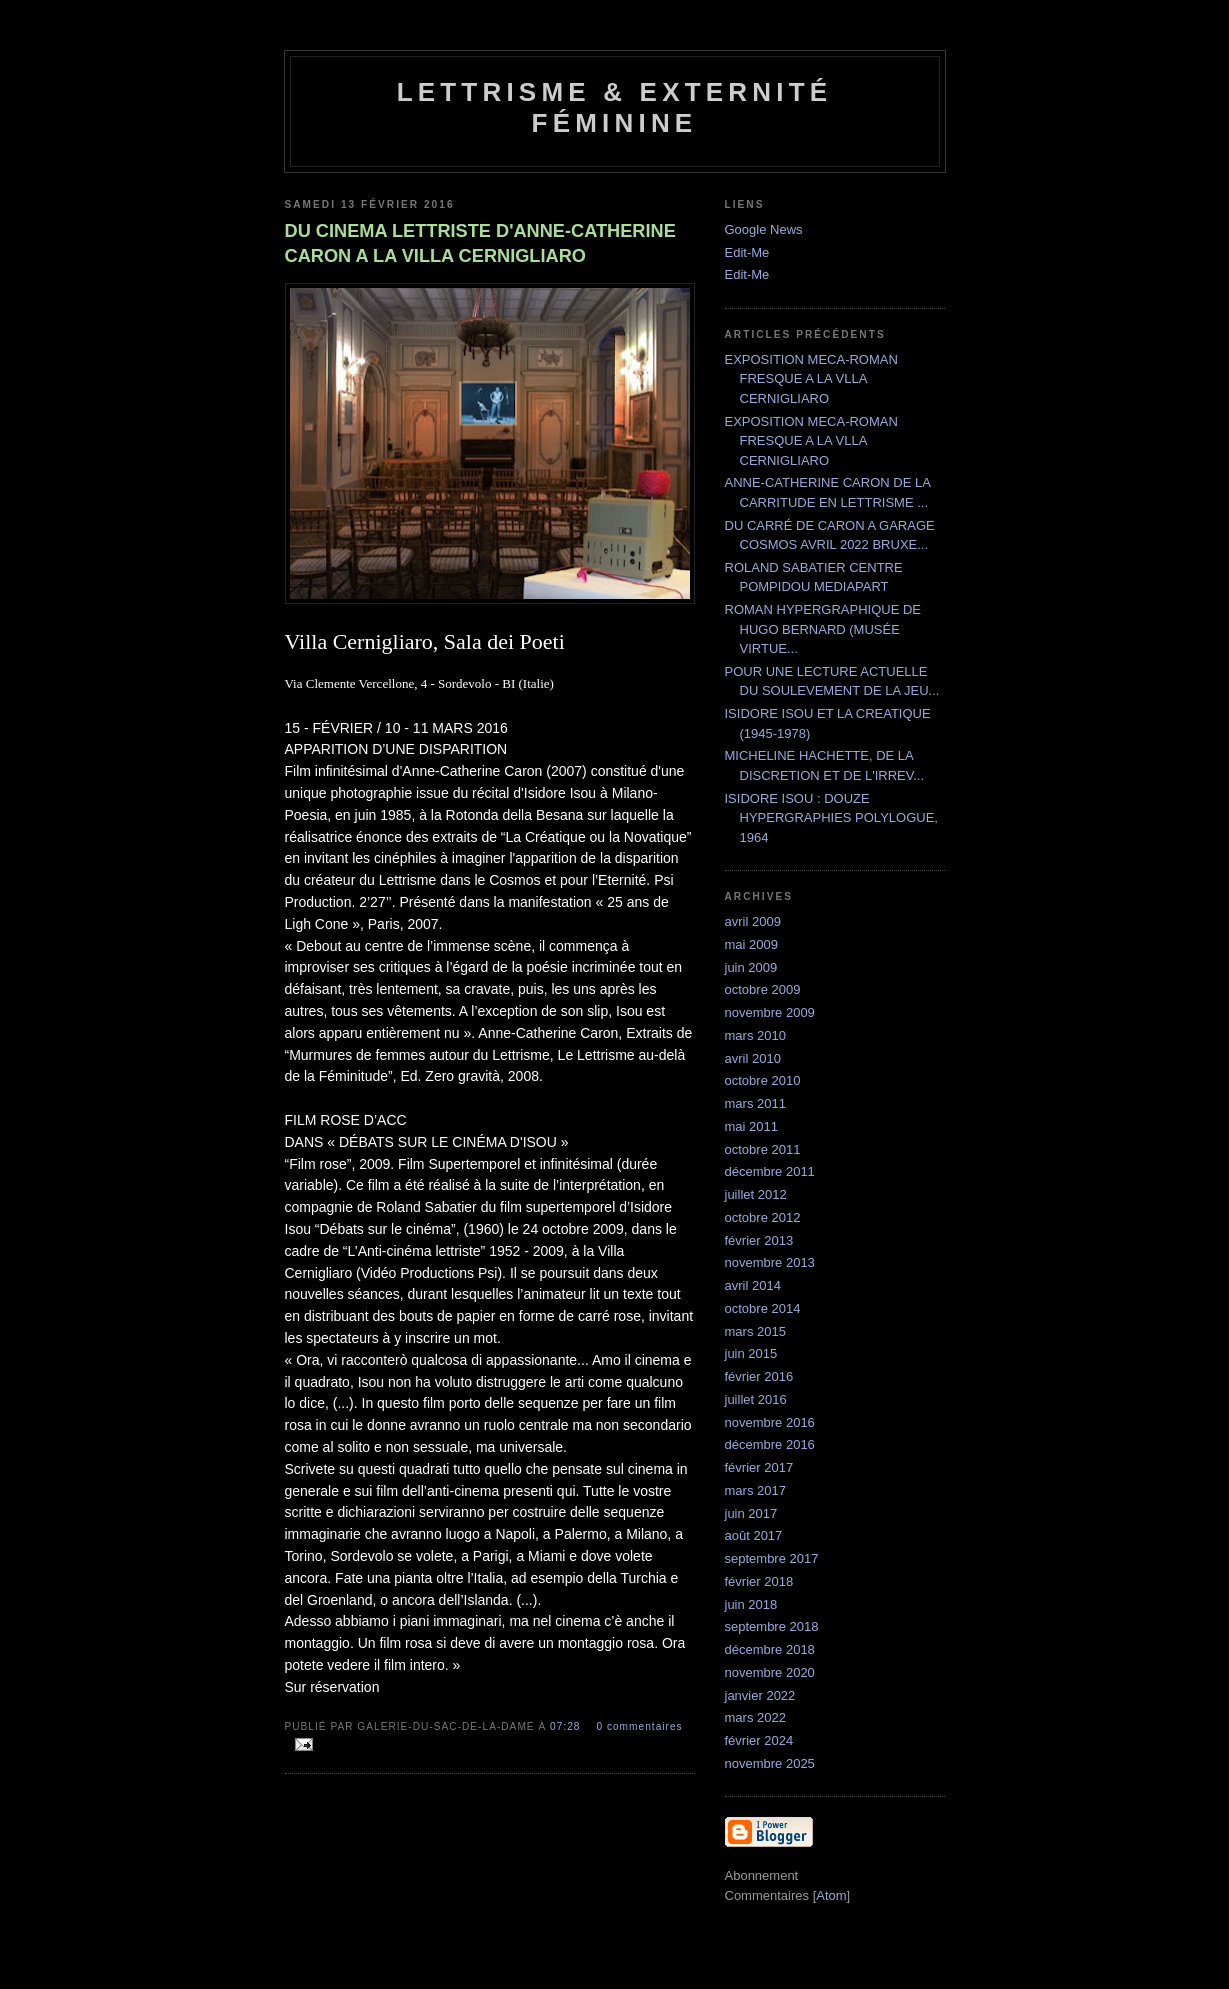 This screenshot has height=1989, width=1229. Describe the element at coordinates (770, 1763) in the screenshot. I see `novembre 2025` at that location.